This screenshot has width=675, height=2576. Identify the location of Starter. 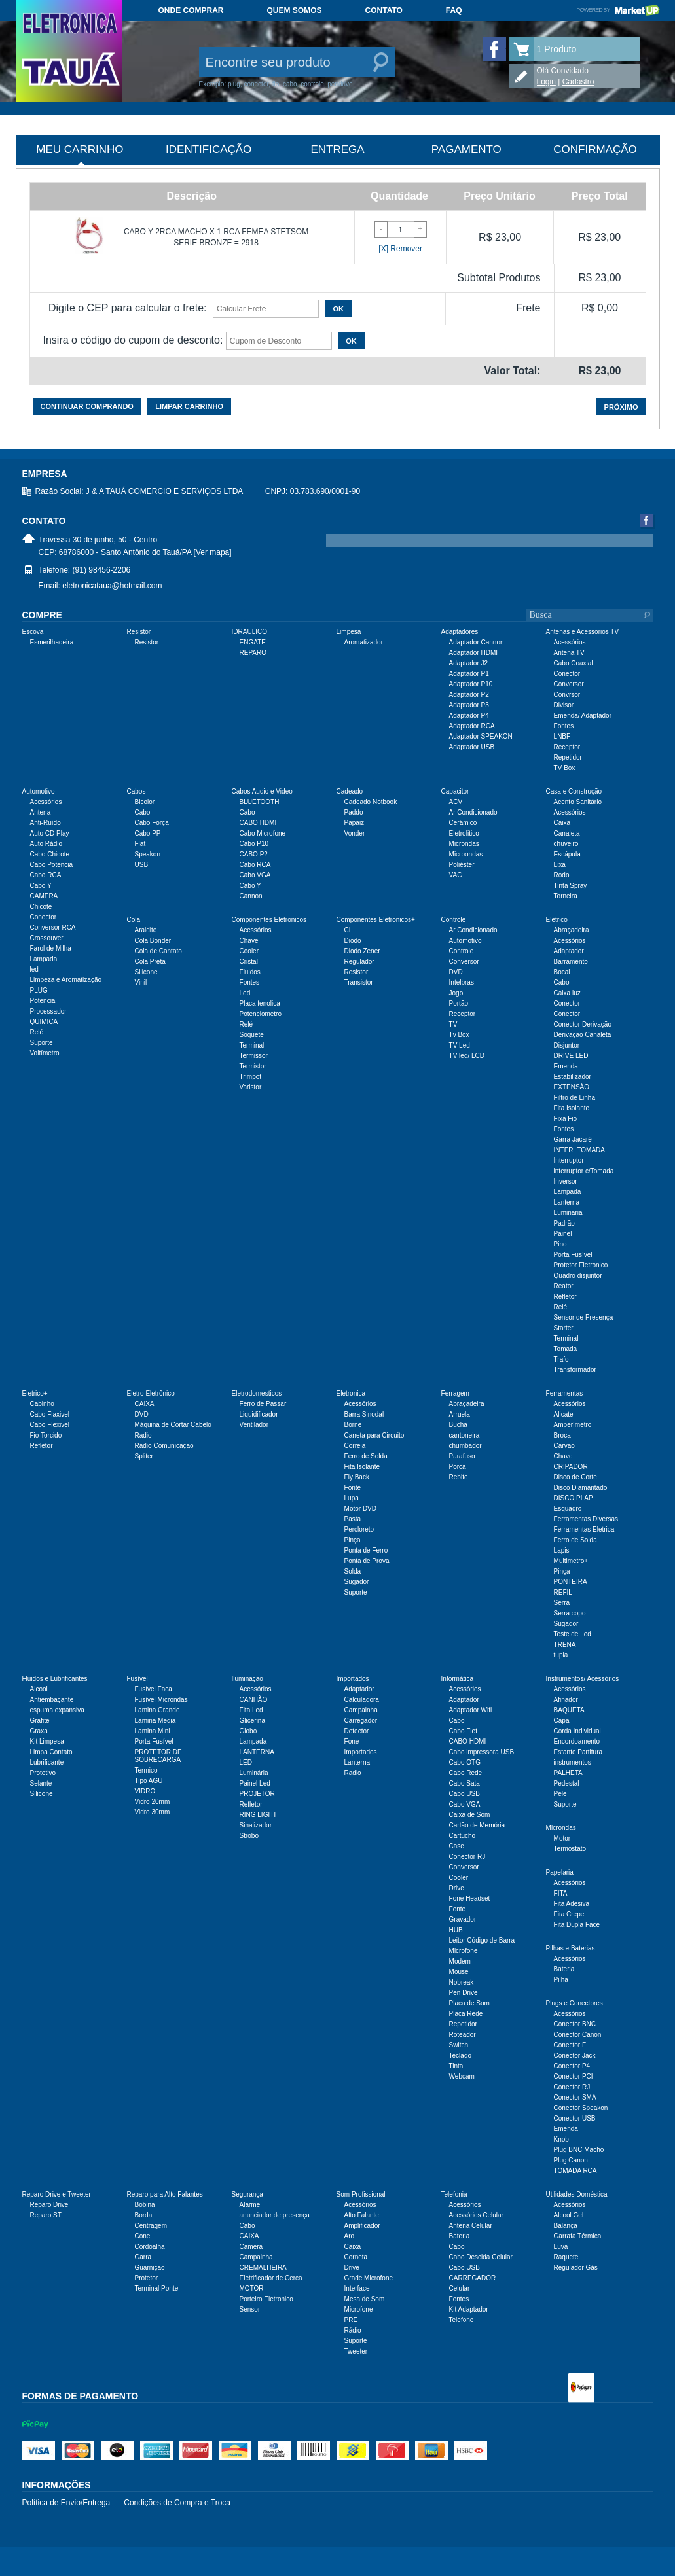
(564, 1328).